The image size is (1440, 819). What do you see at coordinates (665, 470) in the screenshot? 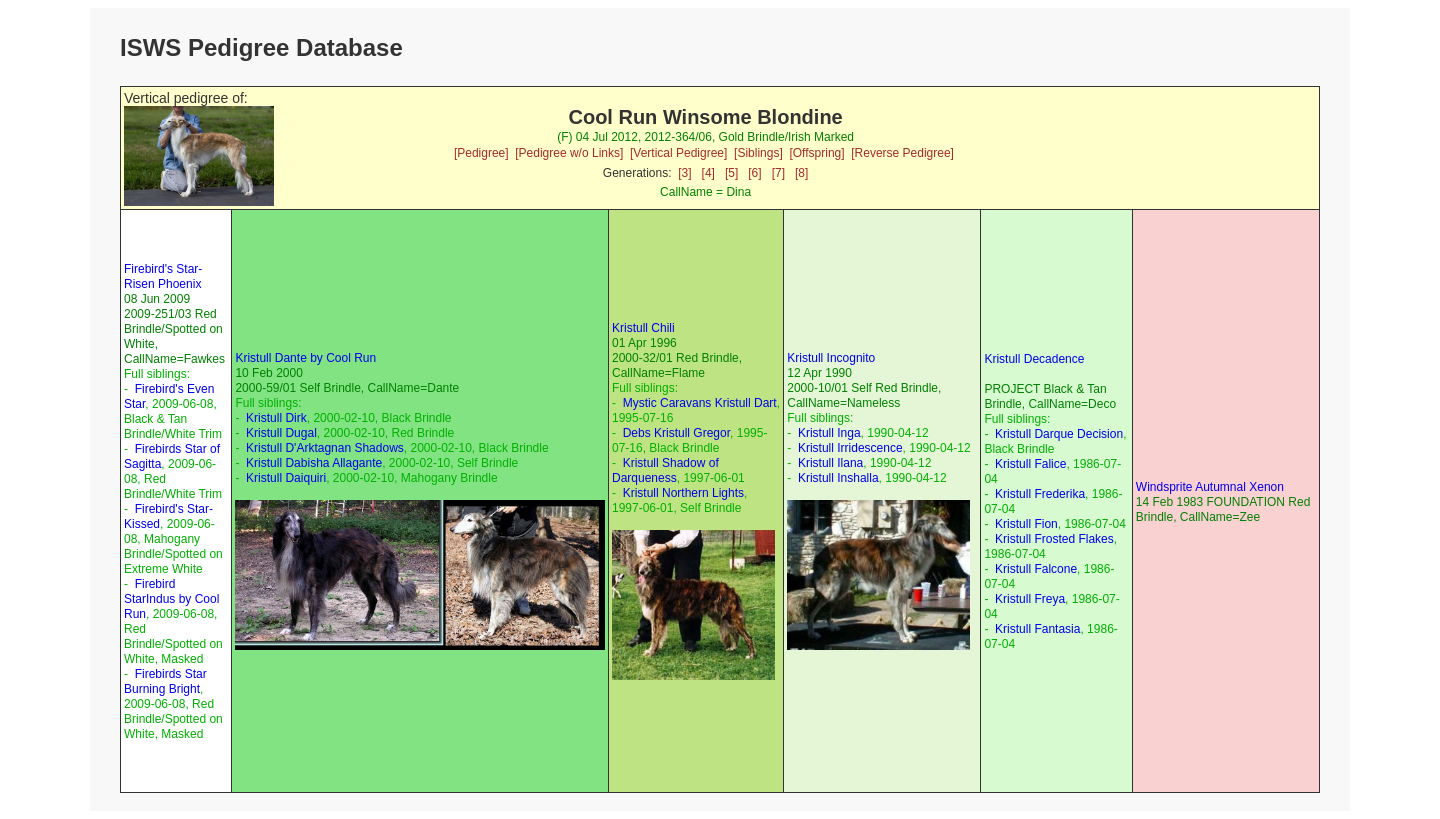
I see `Kristull Shadow of Darqueness` at bounding box center [665, 470].